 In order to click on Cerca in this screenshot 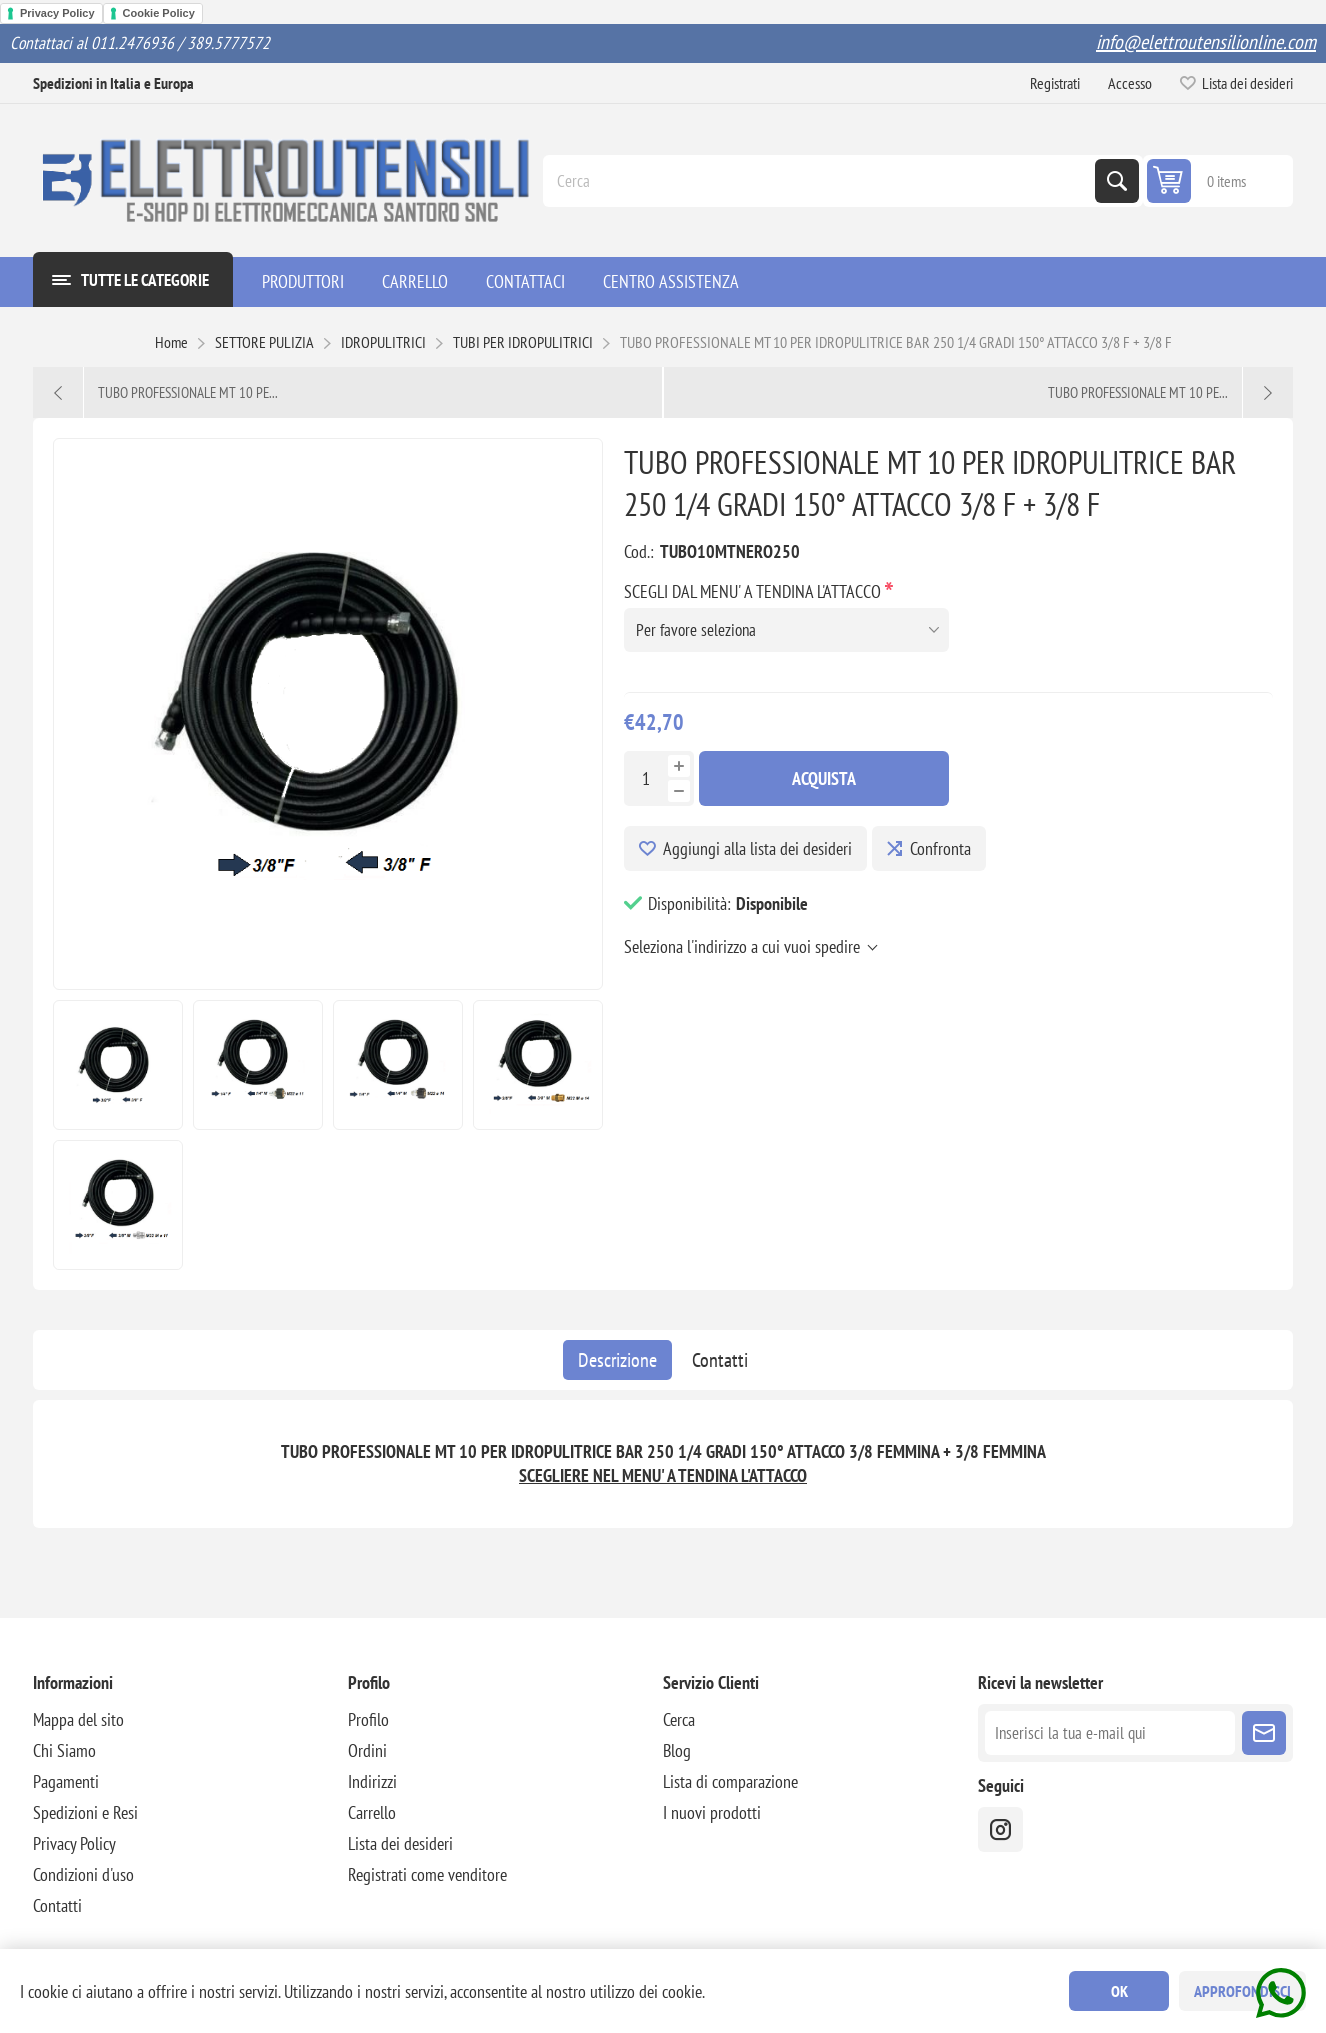, I will do `click(1117, 181)`.